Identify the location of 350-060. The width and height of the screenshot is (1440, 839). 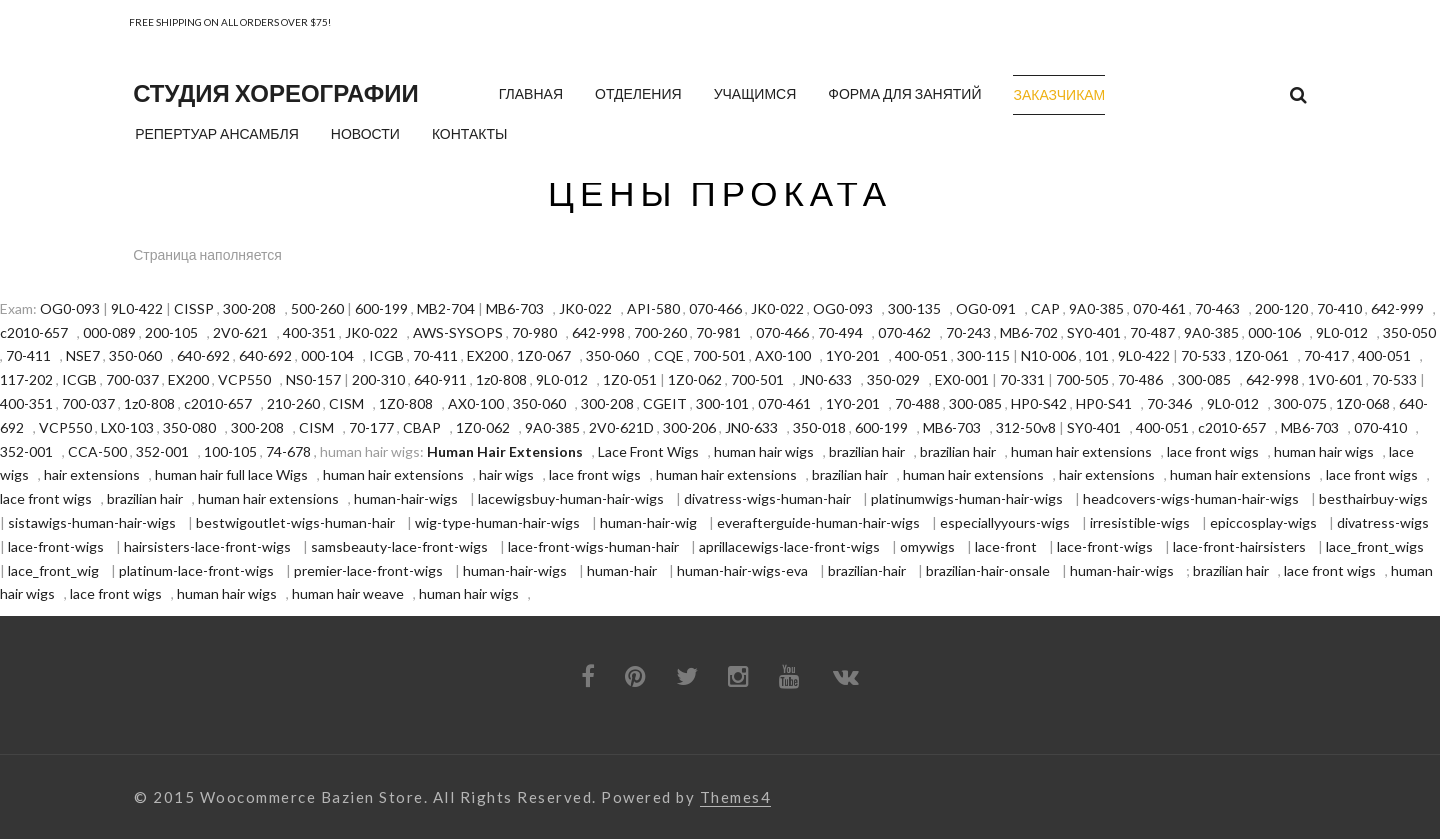
(135, 355).